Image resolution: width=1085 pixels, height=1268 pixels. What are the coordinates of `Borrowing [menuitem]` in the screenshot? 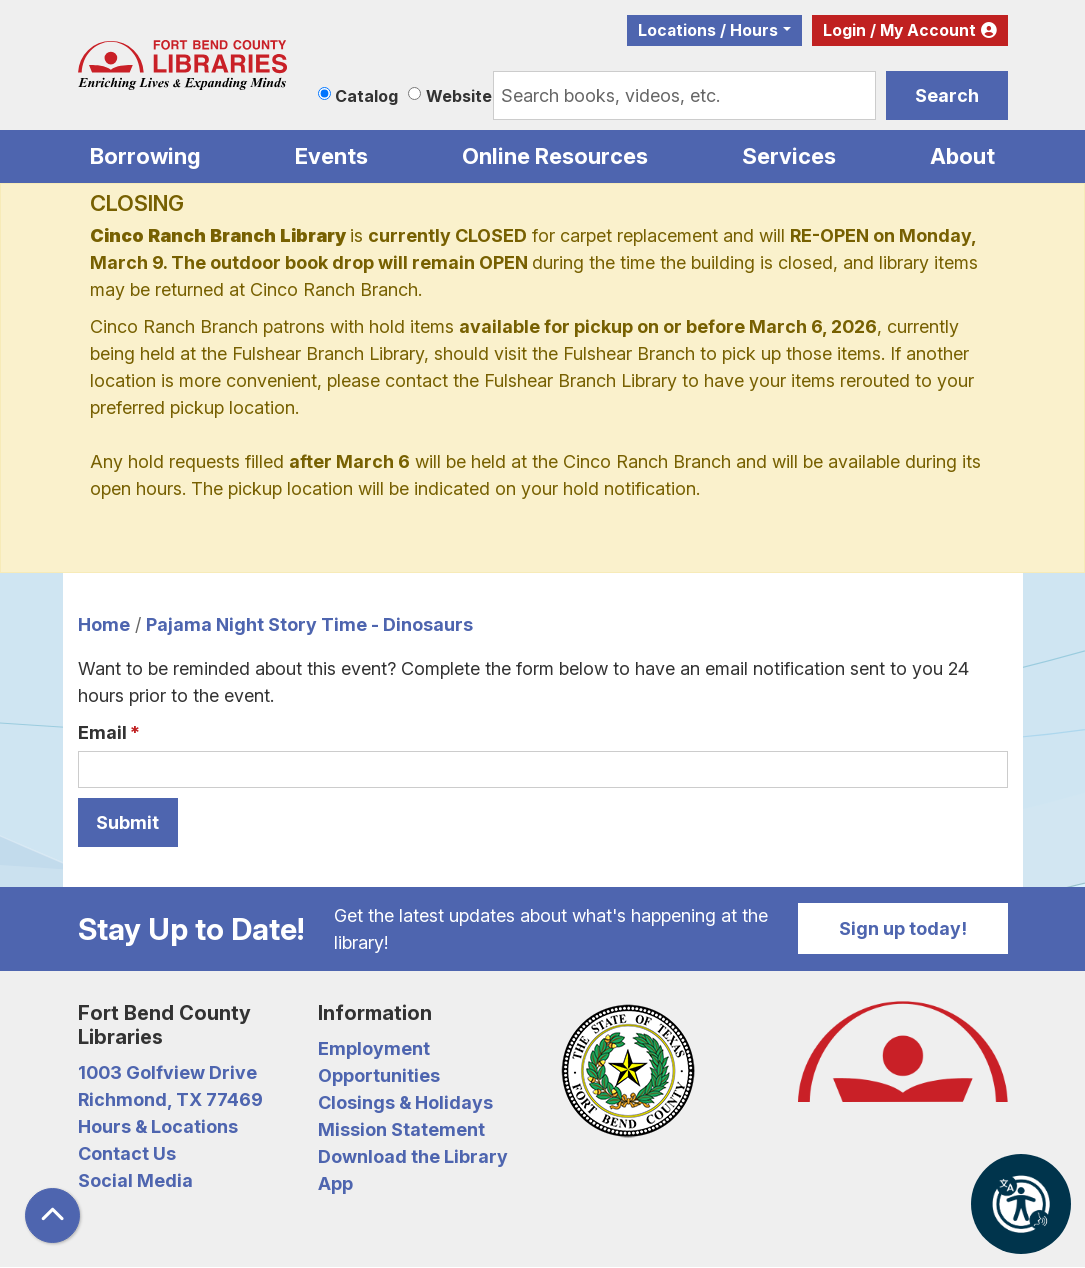 It's located at (145, 156).